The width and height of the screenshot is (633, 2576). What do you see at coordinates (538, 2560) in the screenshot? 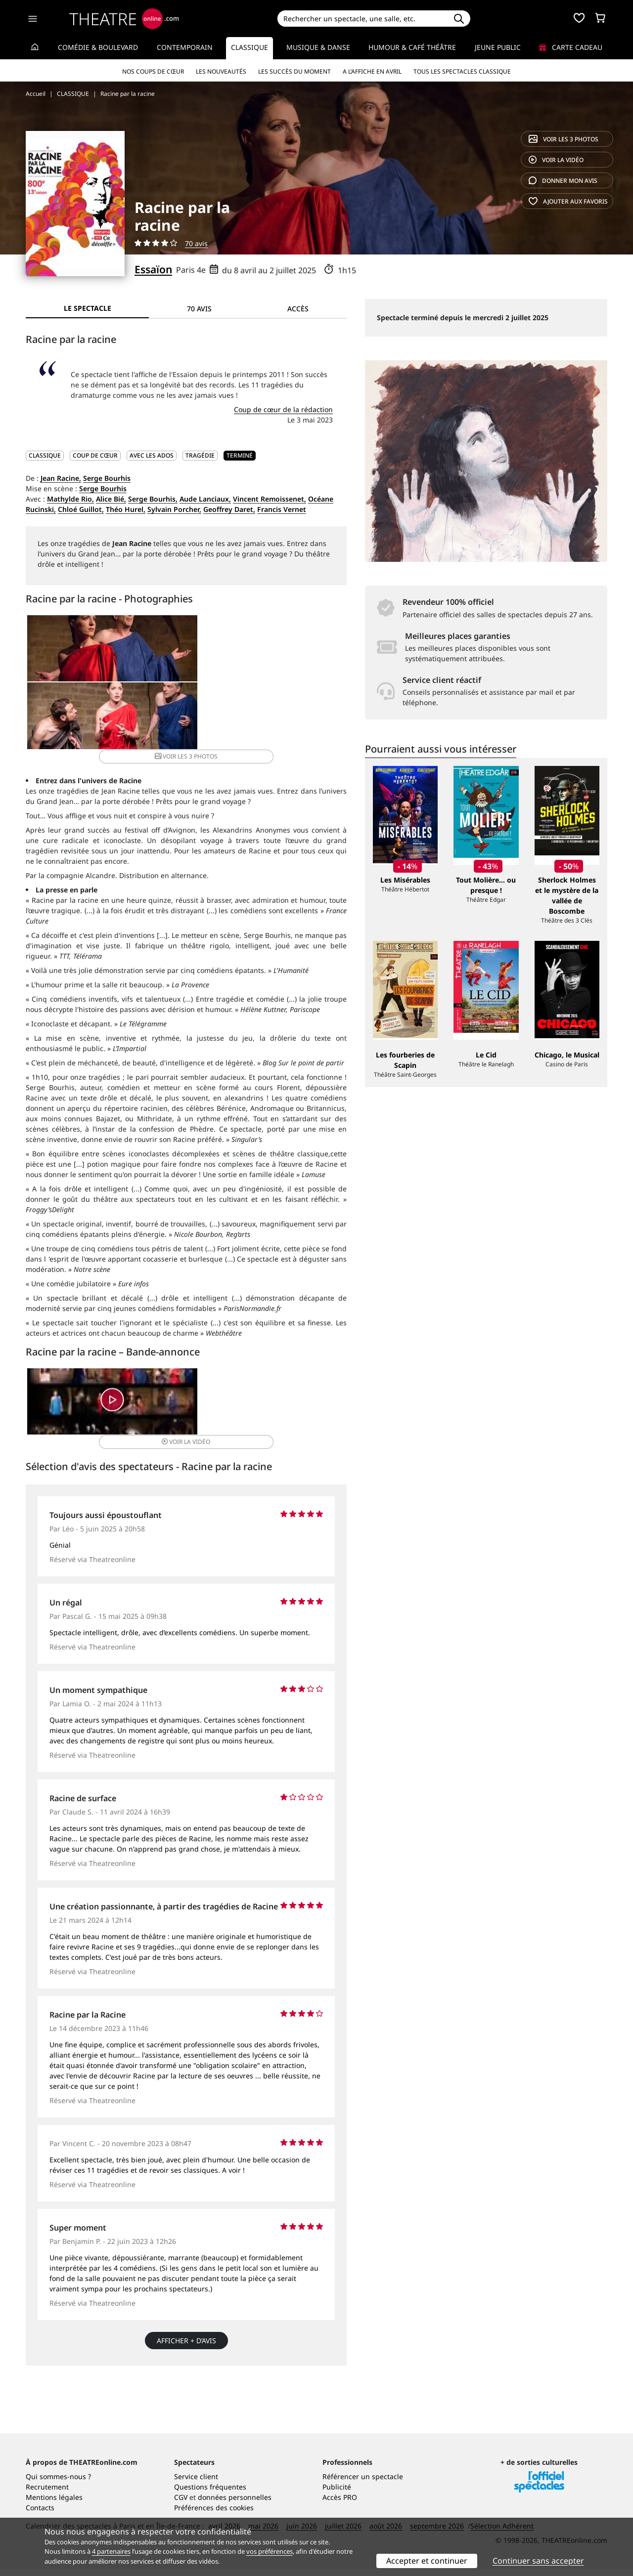
I see `Continuer sans accepter` at bounding box center [538, 2560].